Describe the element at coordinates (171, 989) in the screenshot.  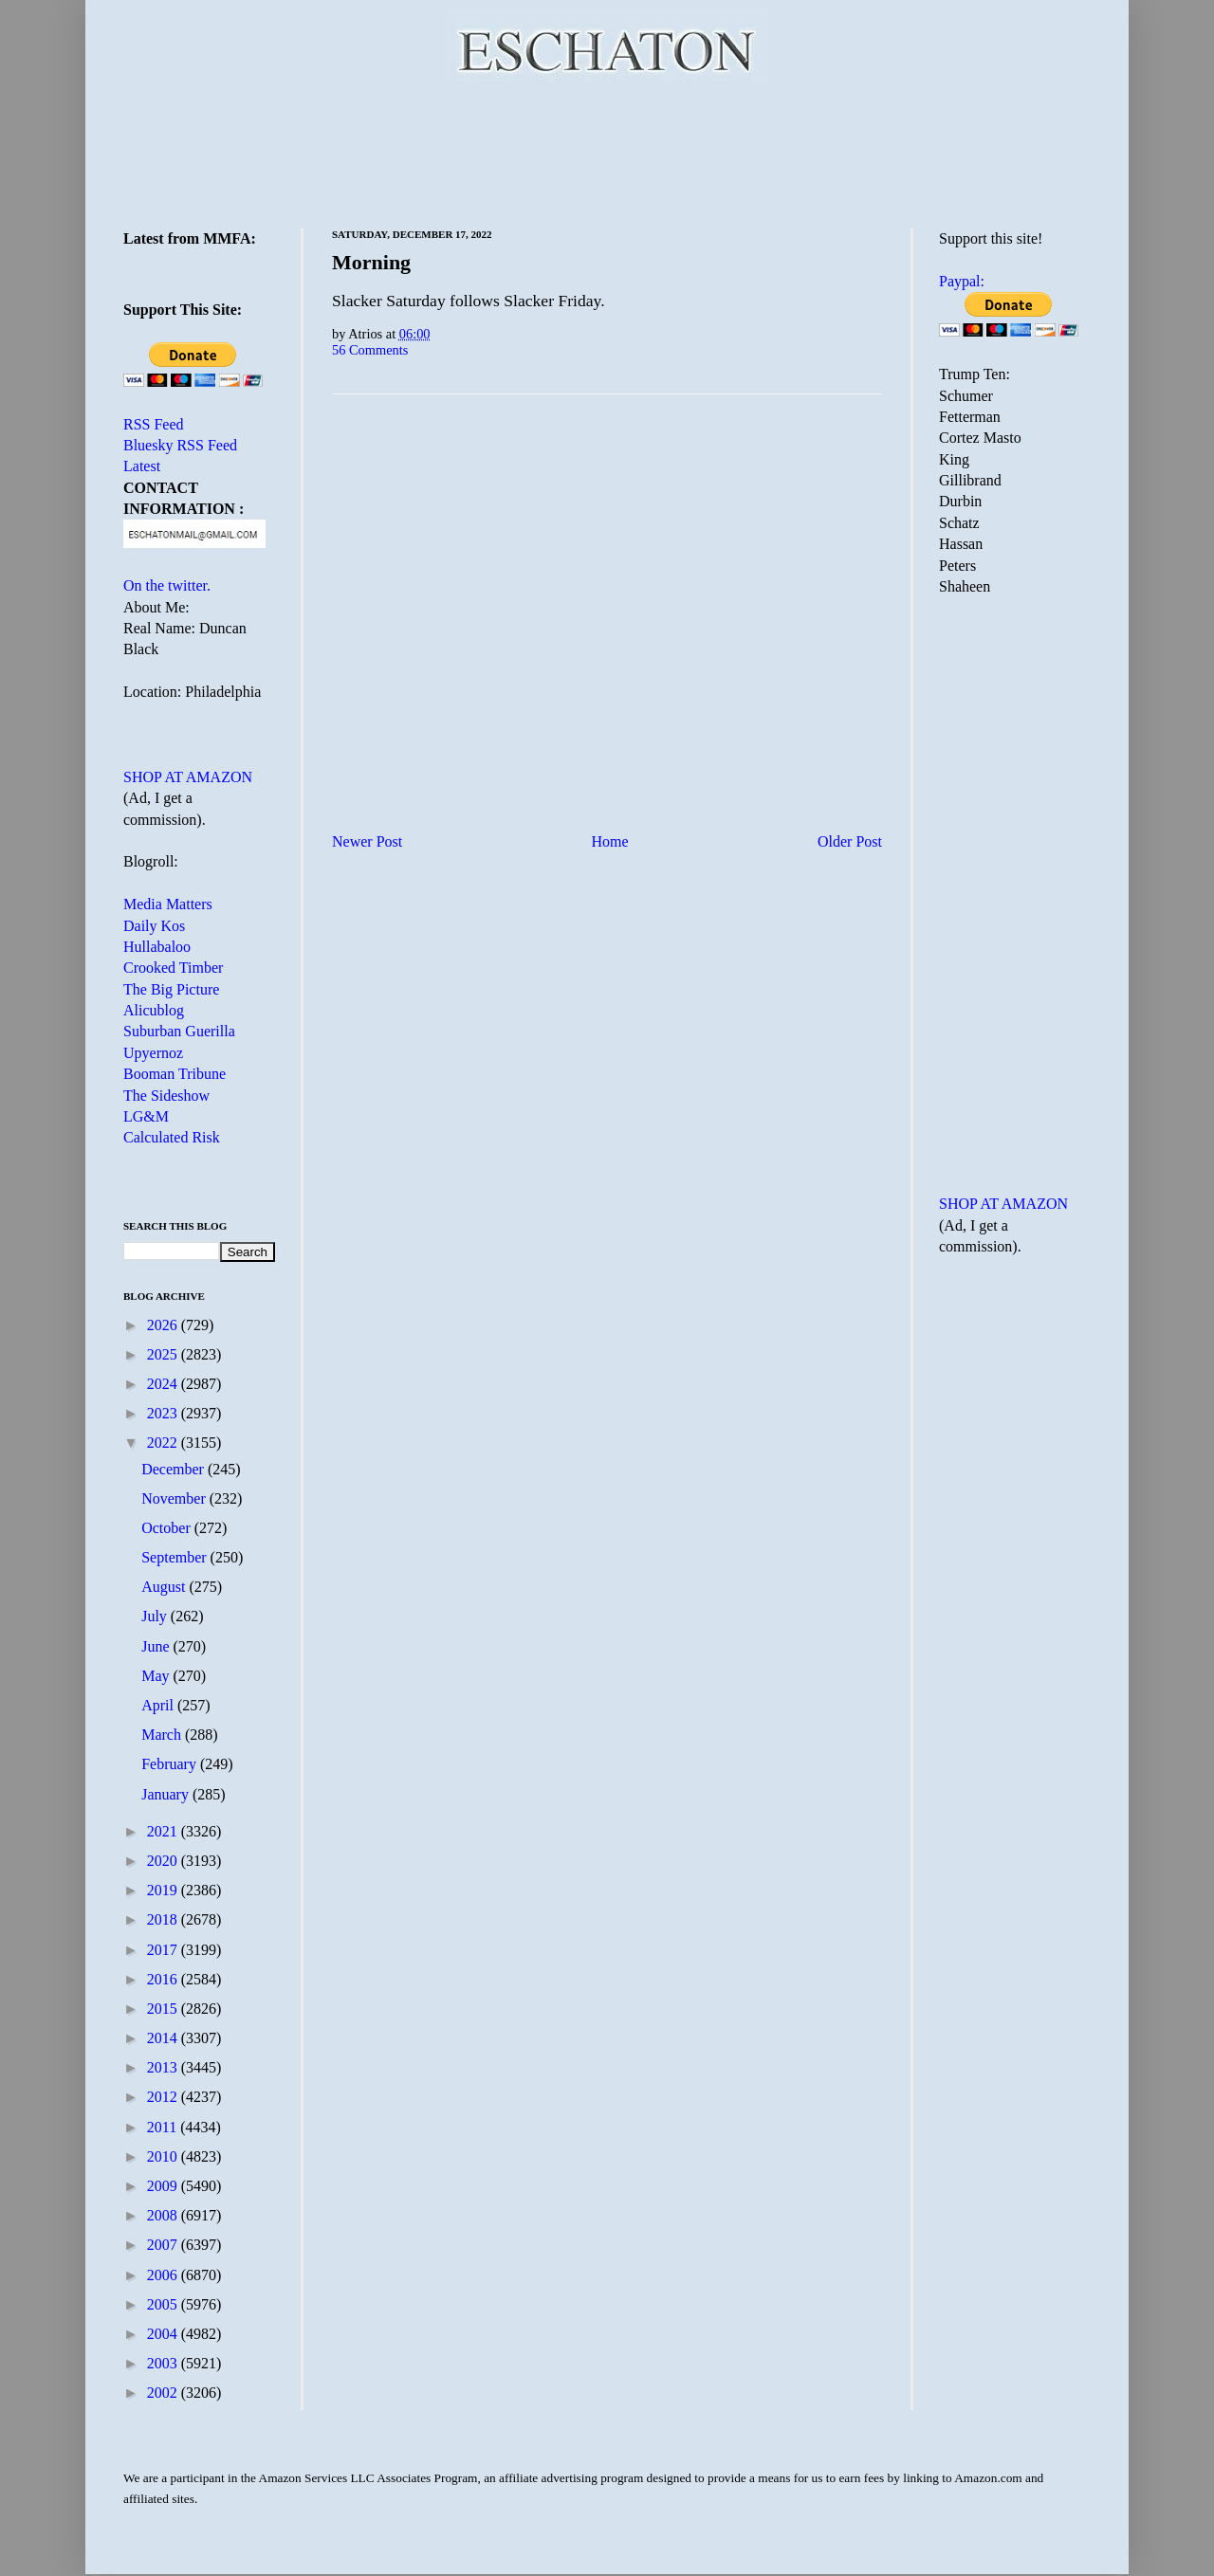
I see `The Big Picture` at that location.